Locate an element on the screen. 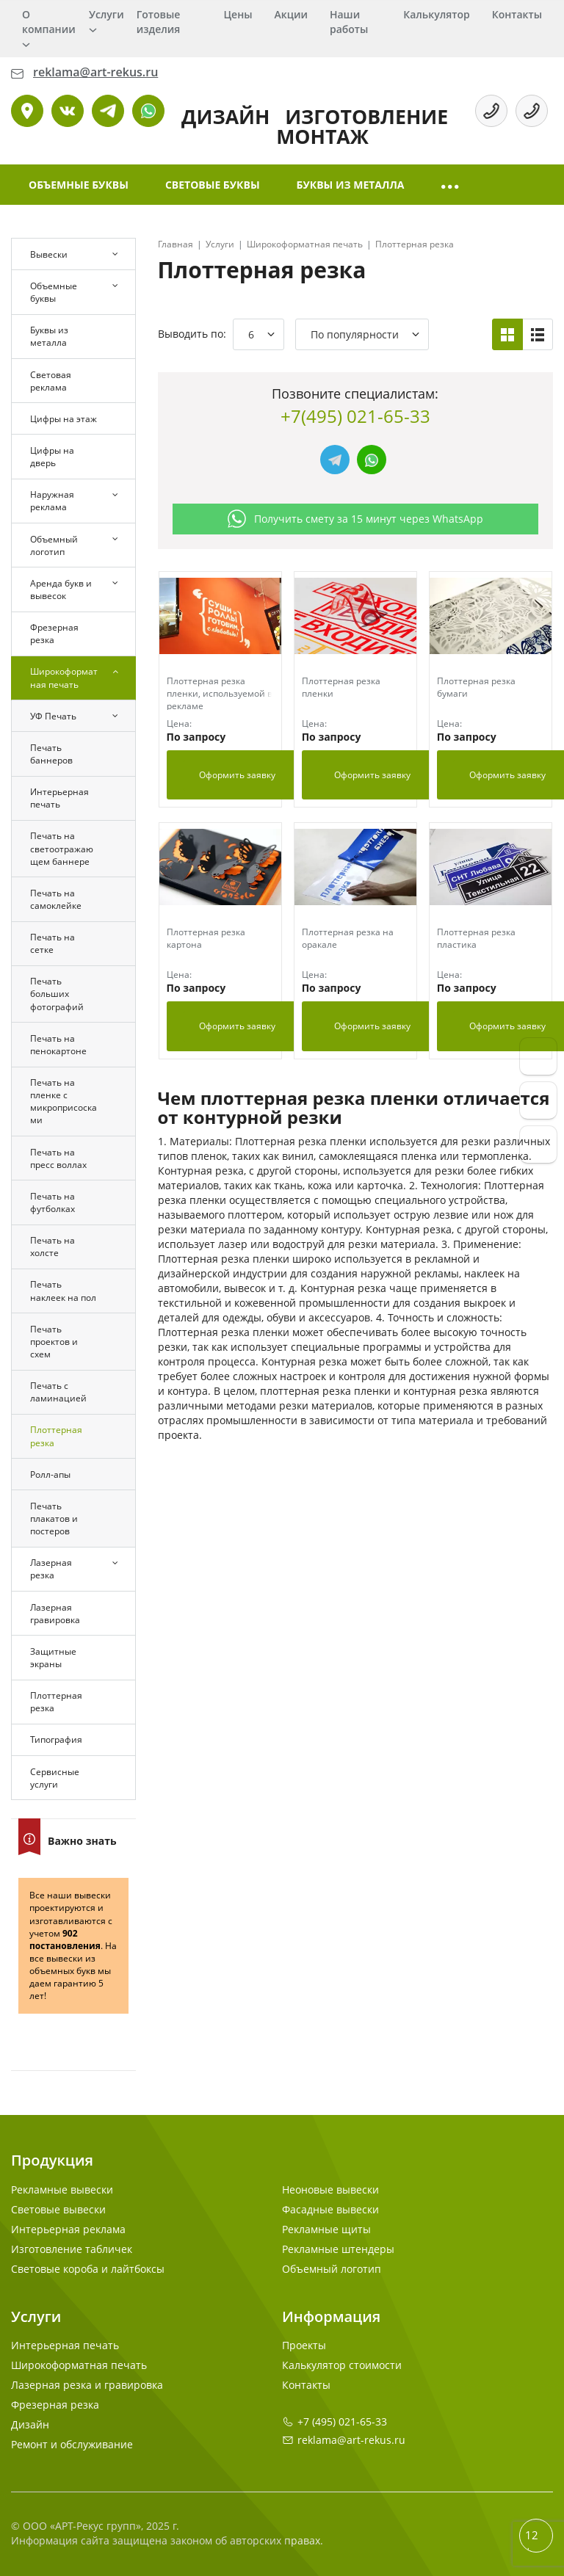  Аренда букв и вывесок is located at coordinates (61, 589).